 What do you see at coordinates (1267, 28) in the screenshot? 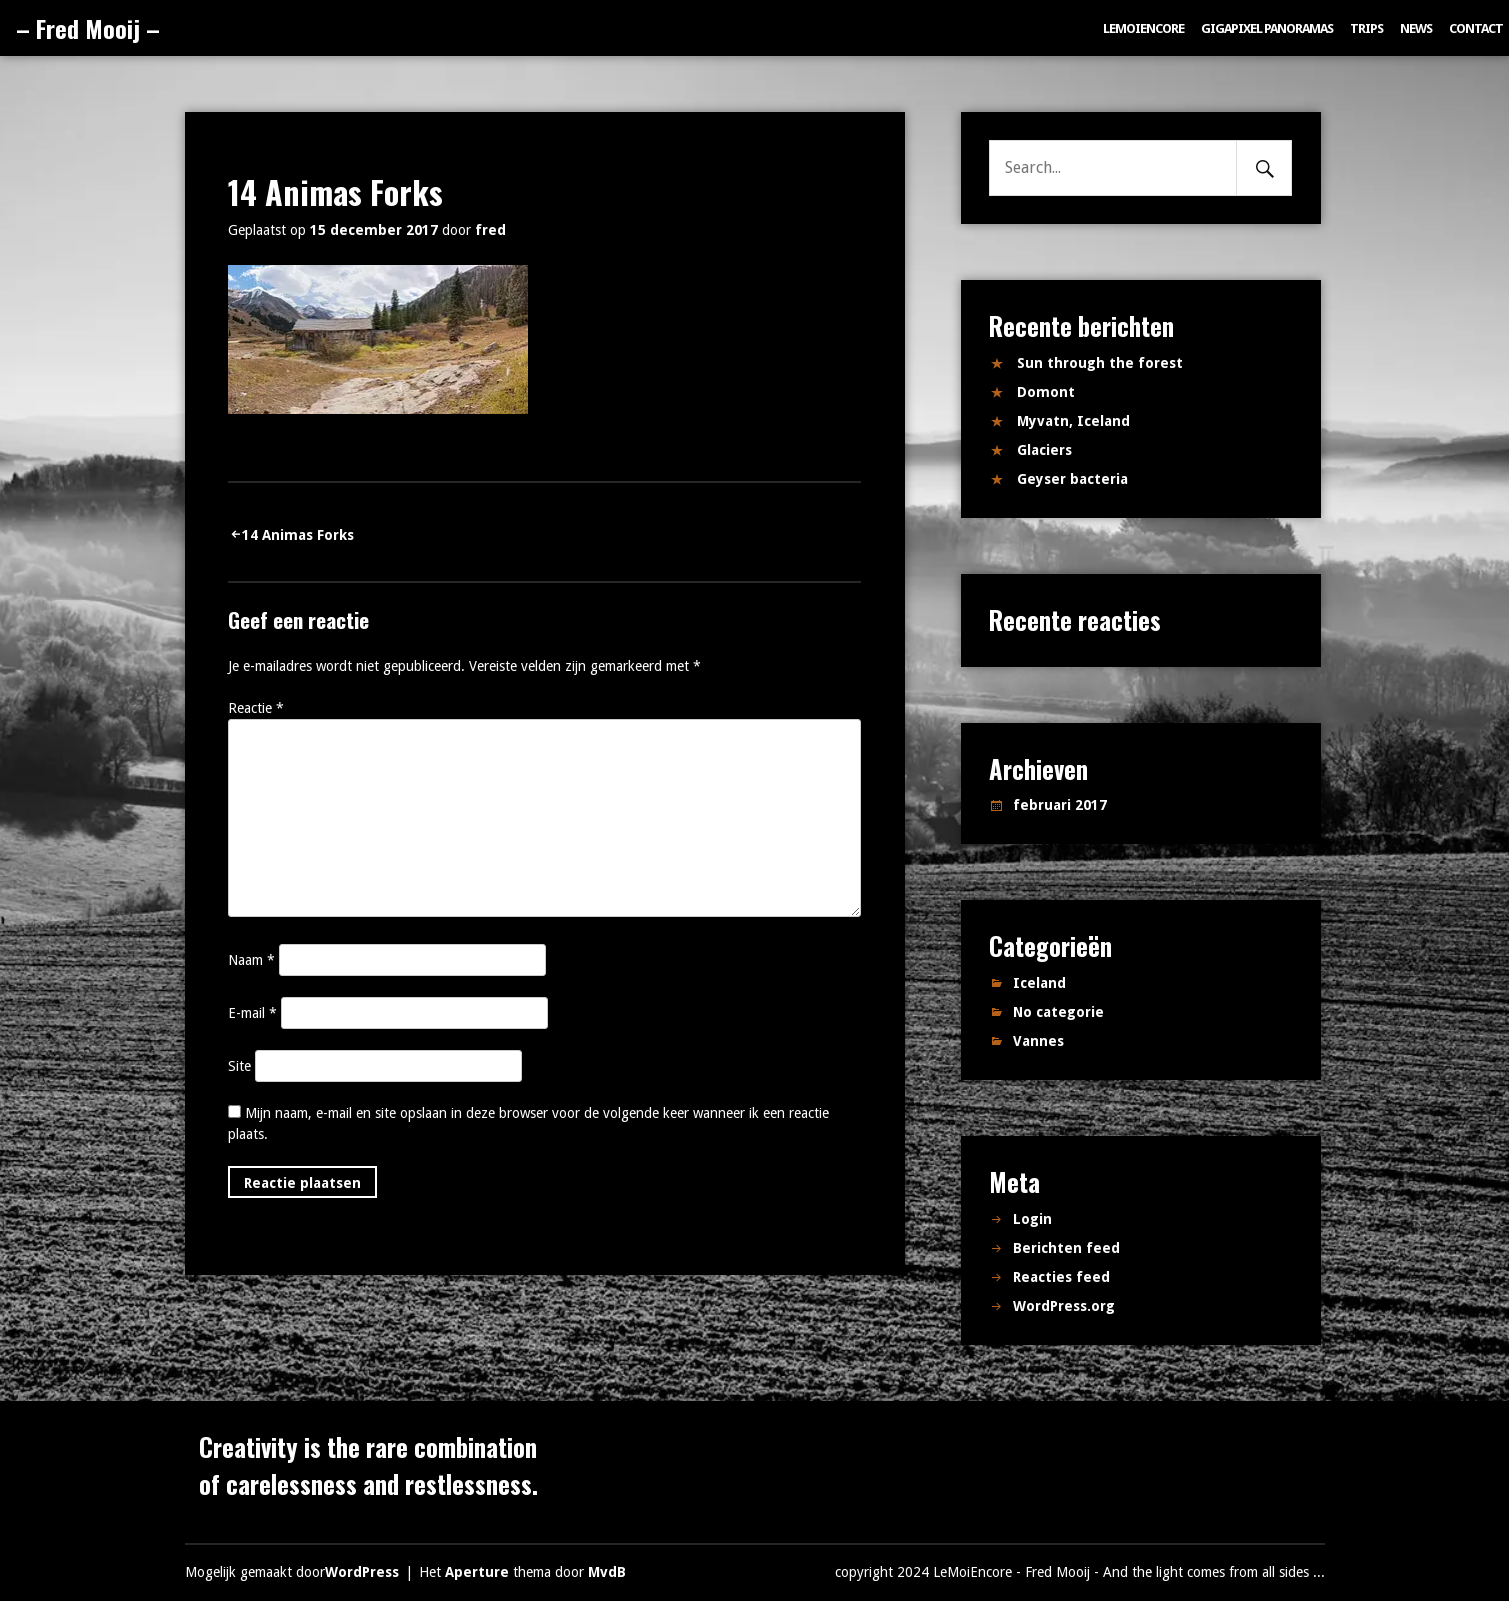
I see `Gigapixel panoramas` at bounding box center [1267, 28].